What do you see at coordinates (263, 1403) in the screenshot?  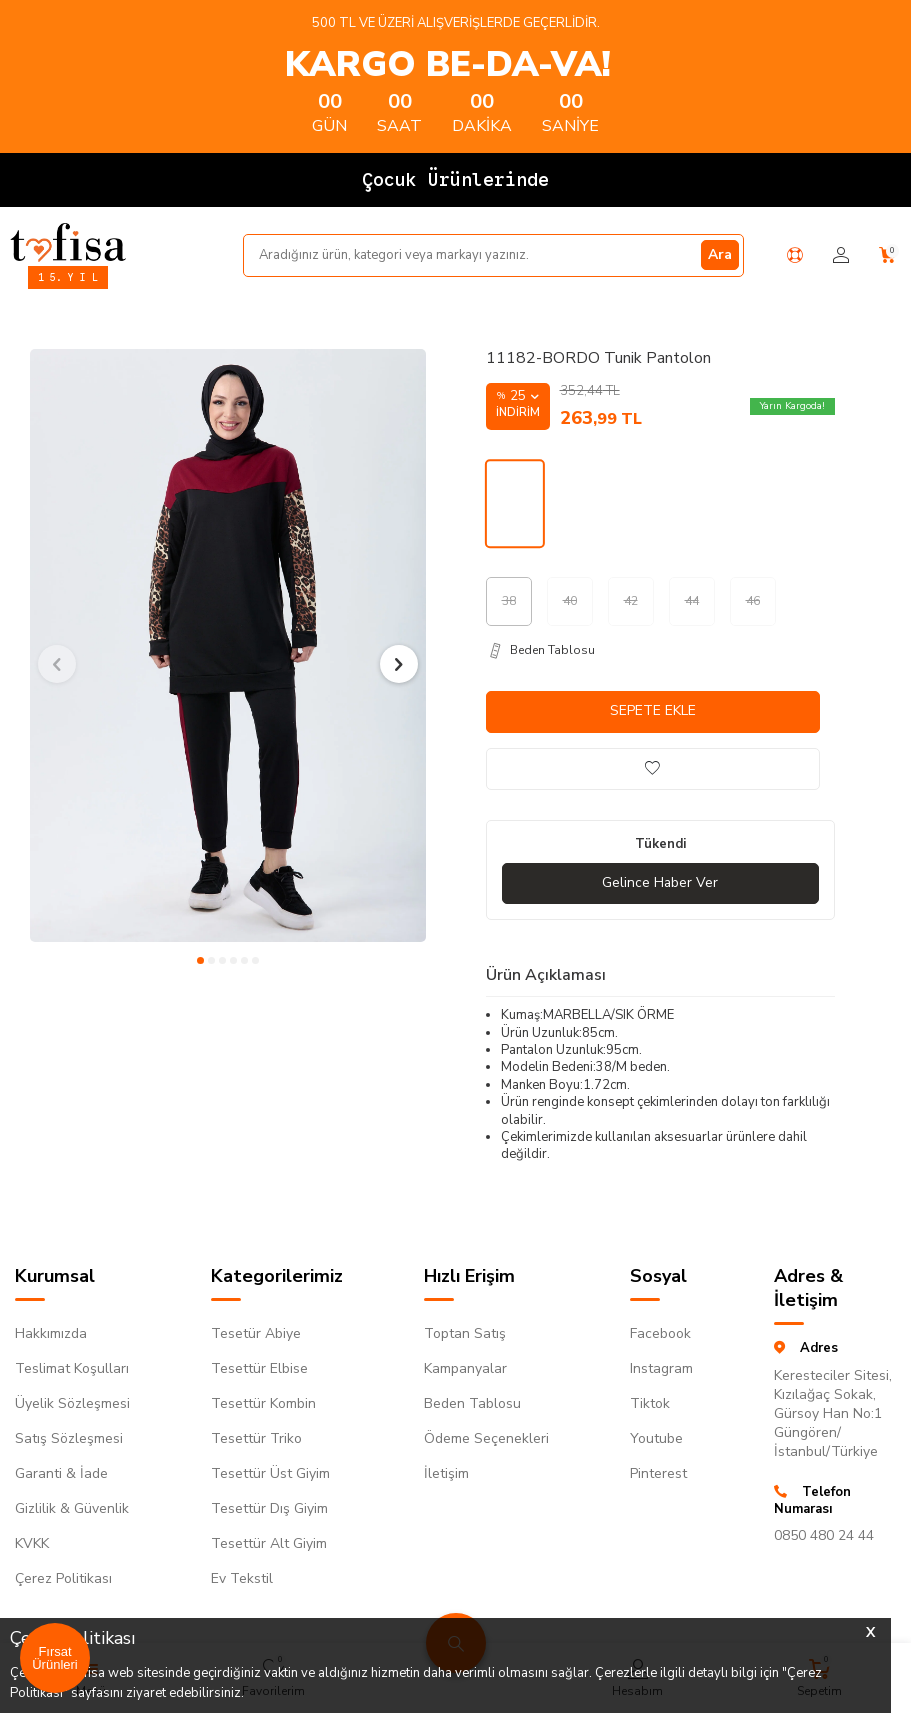 I see `Tesettür Kombin` at bounding box center [263, 1403].